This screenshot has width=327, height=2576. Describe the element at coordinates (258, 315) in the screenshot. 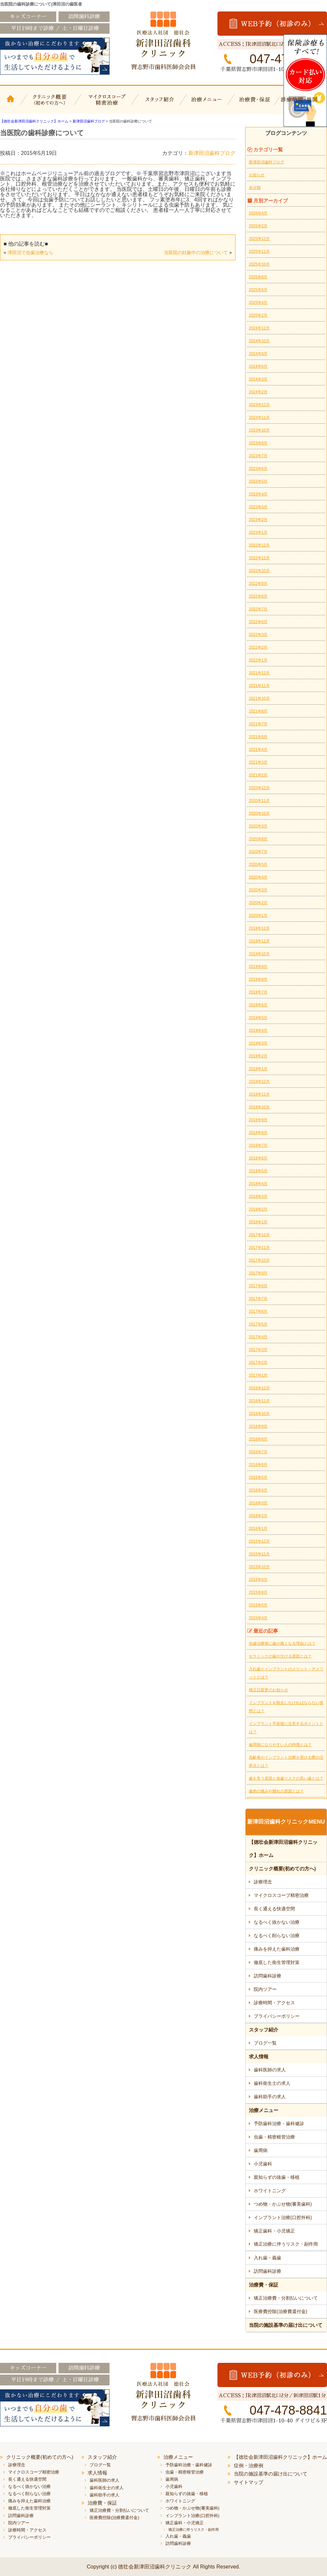

I see `2025年2月` at that location.